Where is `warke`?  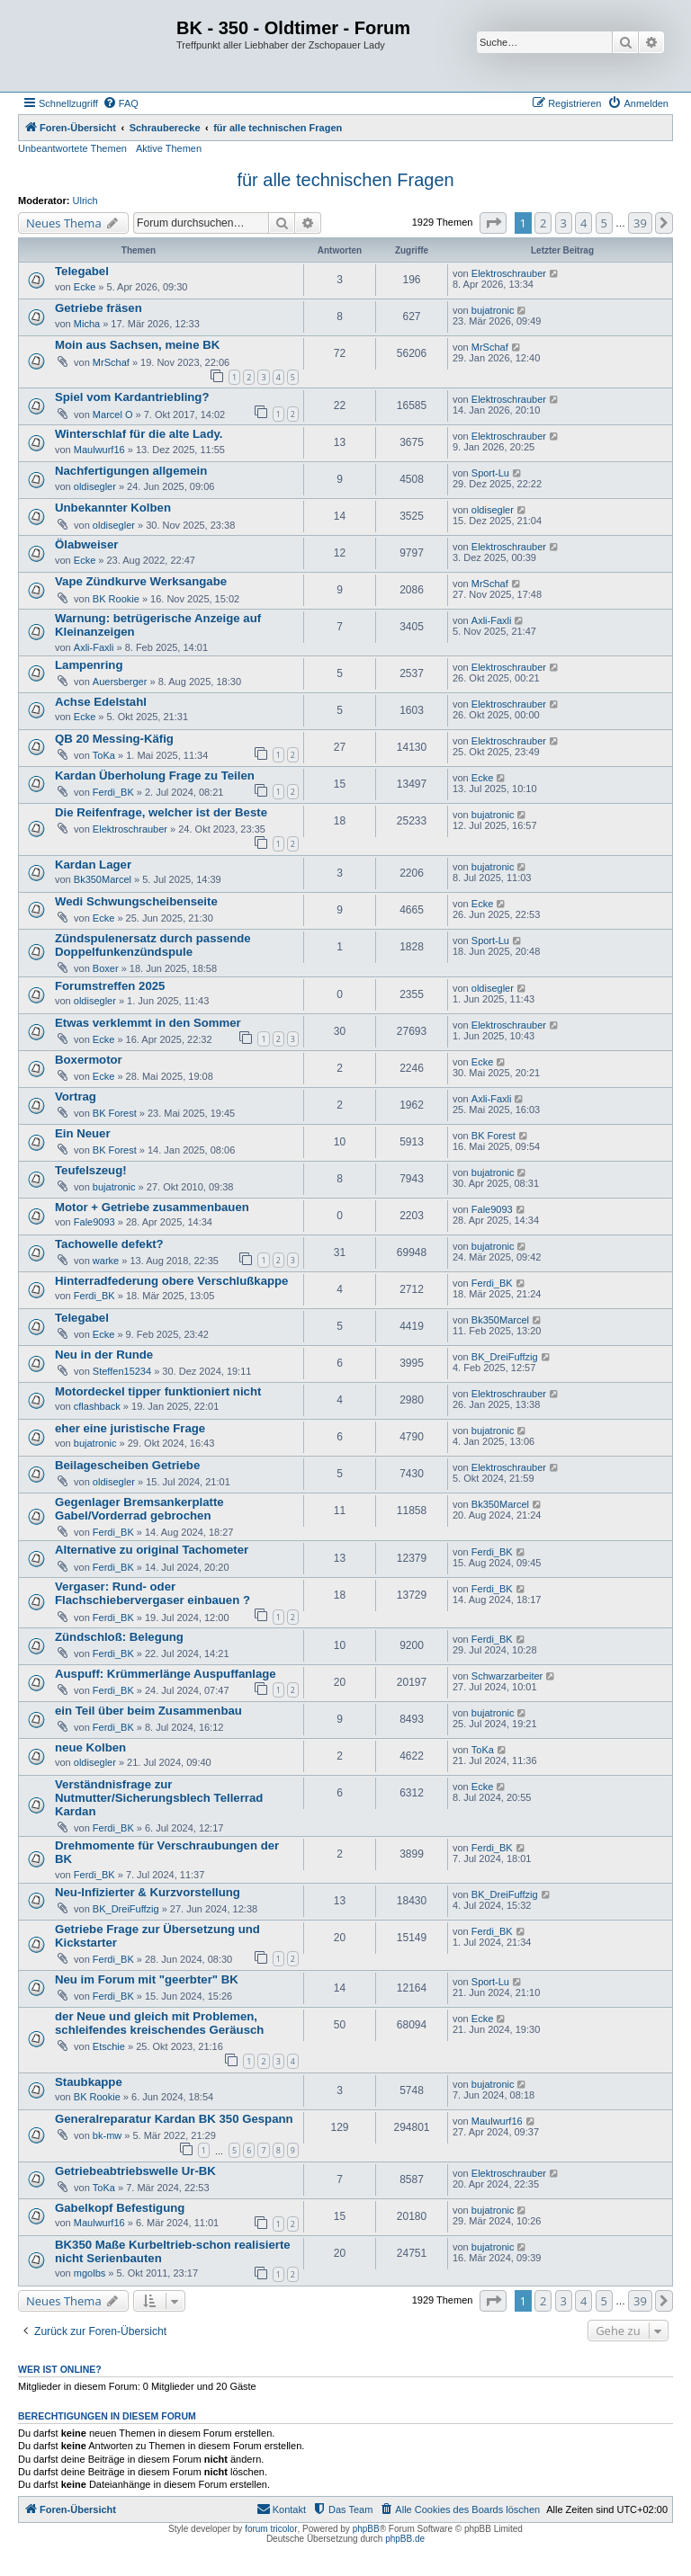 warke is located at coordinates (106, 1260).